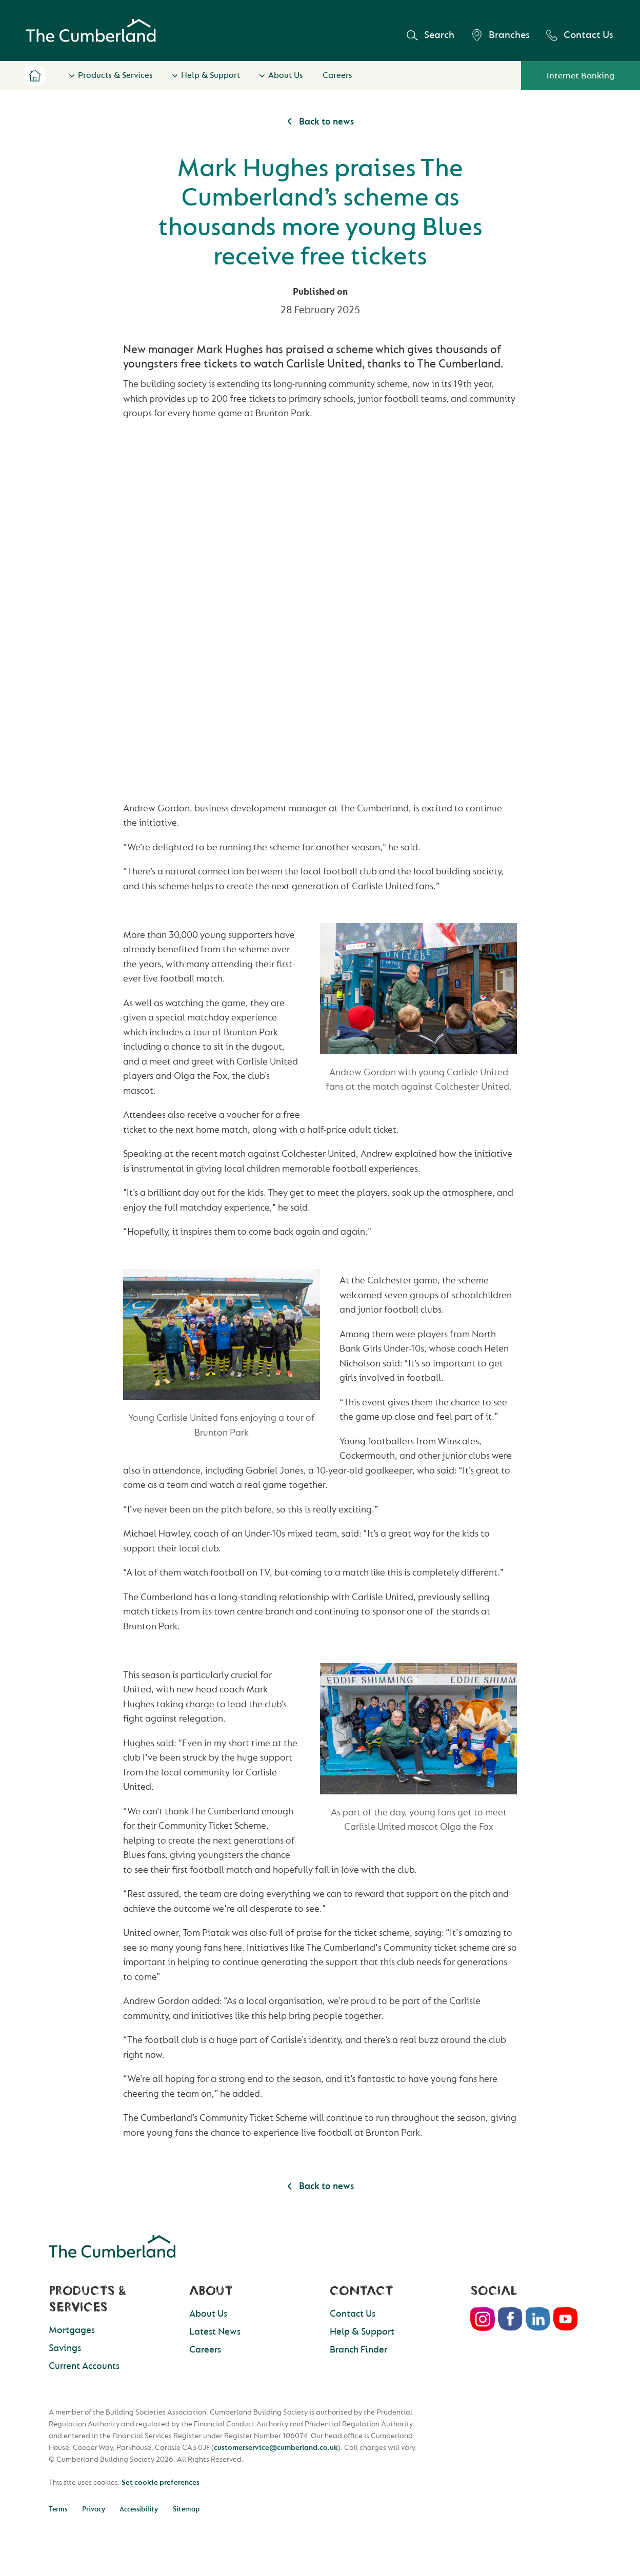 This screenshot has height=2576, width=640. I want to click on Facebook, so click(510, 2319).